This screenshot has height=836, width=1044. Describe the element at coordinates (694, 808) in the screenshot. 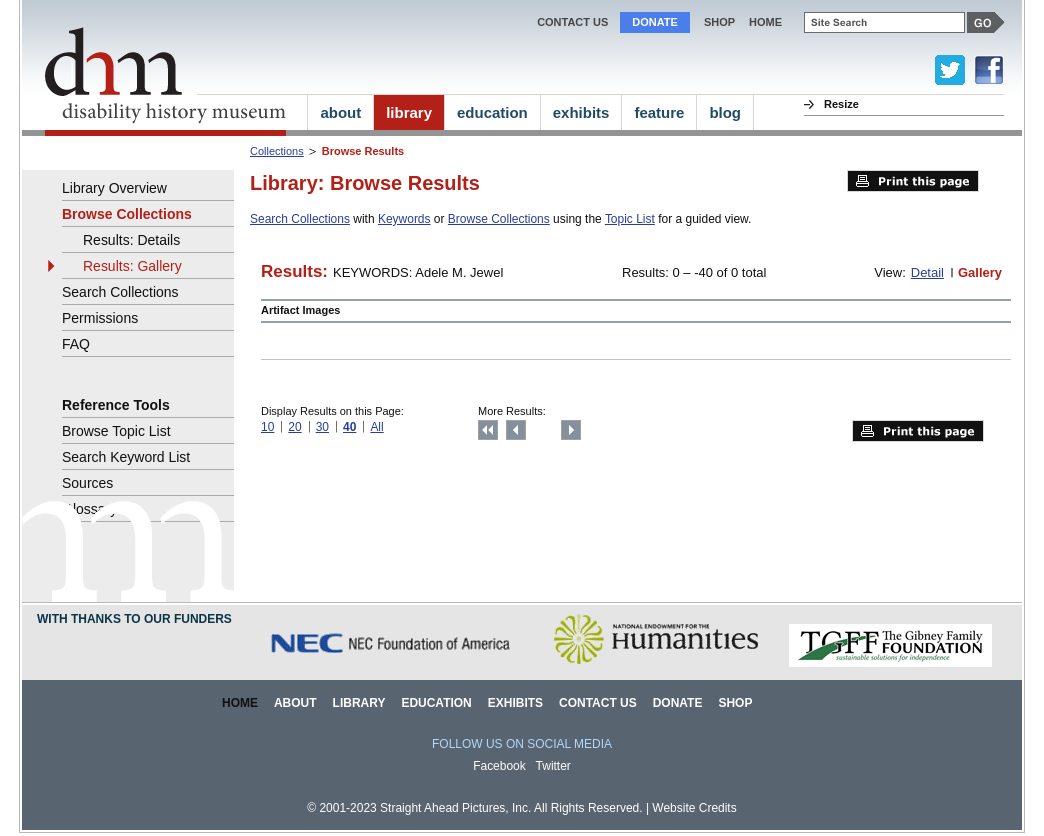

I see `Website Credits` at that location.